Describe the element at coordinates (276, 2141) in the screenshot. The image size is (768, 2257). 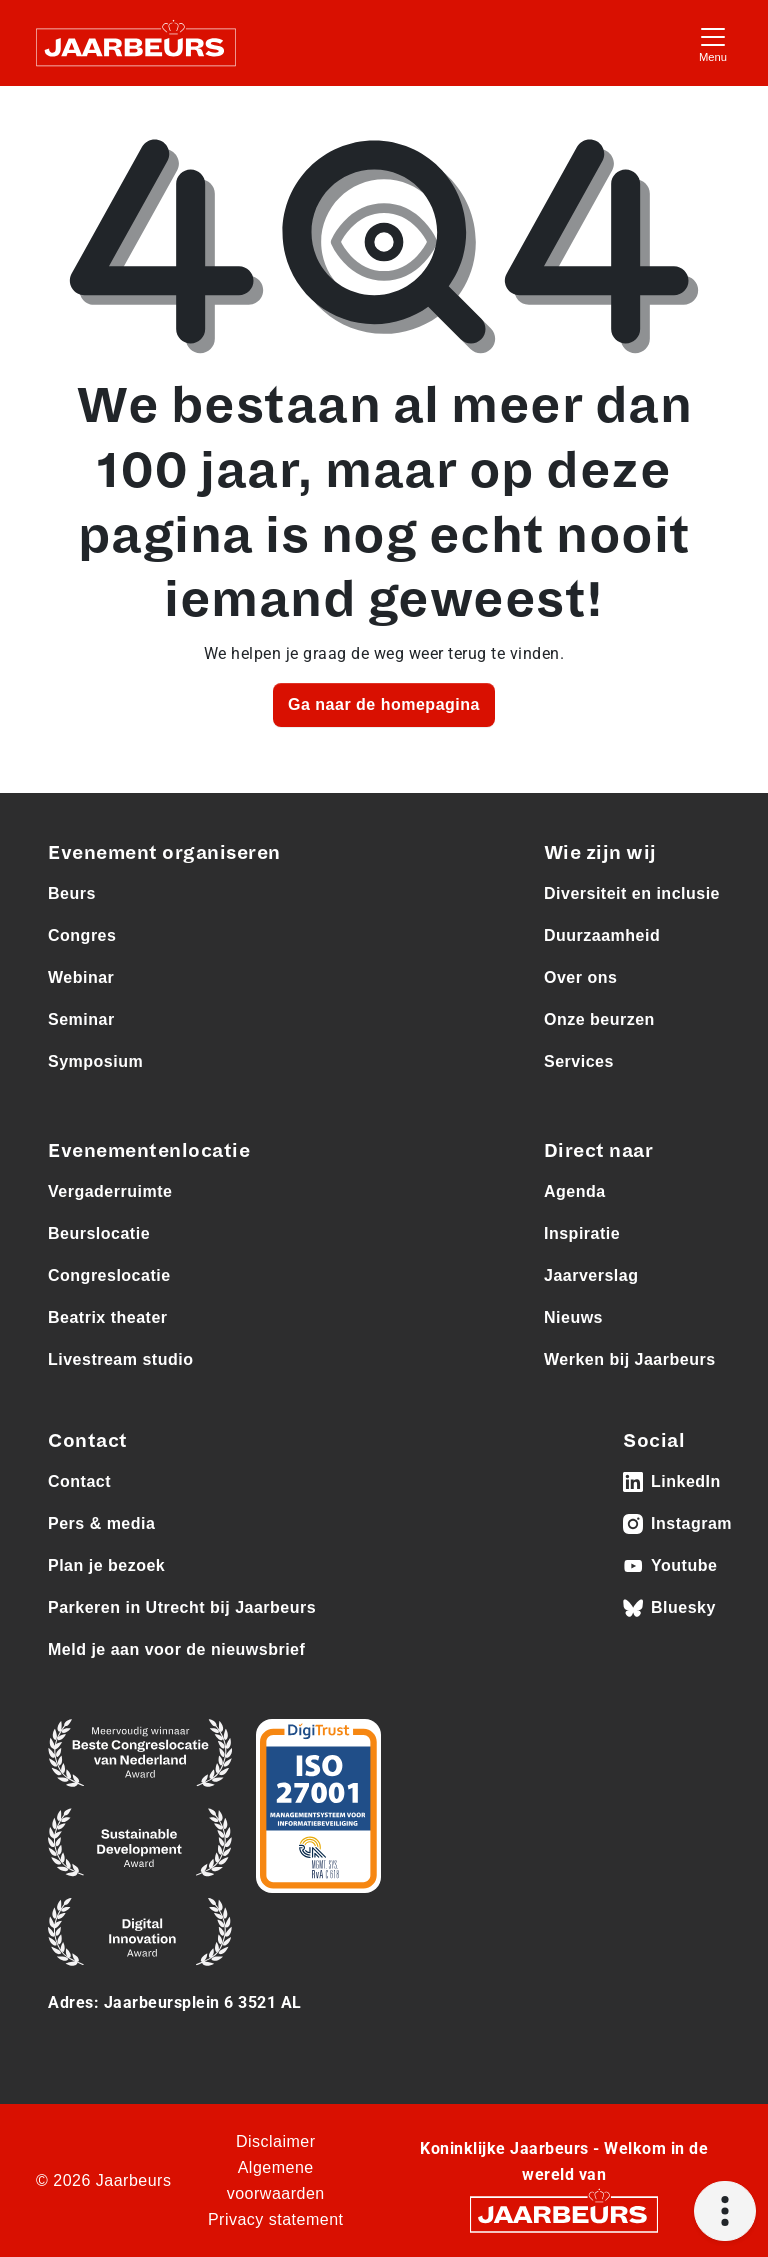
I see `Disclaimer` at that location.